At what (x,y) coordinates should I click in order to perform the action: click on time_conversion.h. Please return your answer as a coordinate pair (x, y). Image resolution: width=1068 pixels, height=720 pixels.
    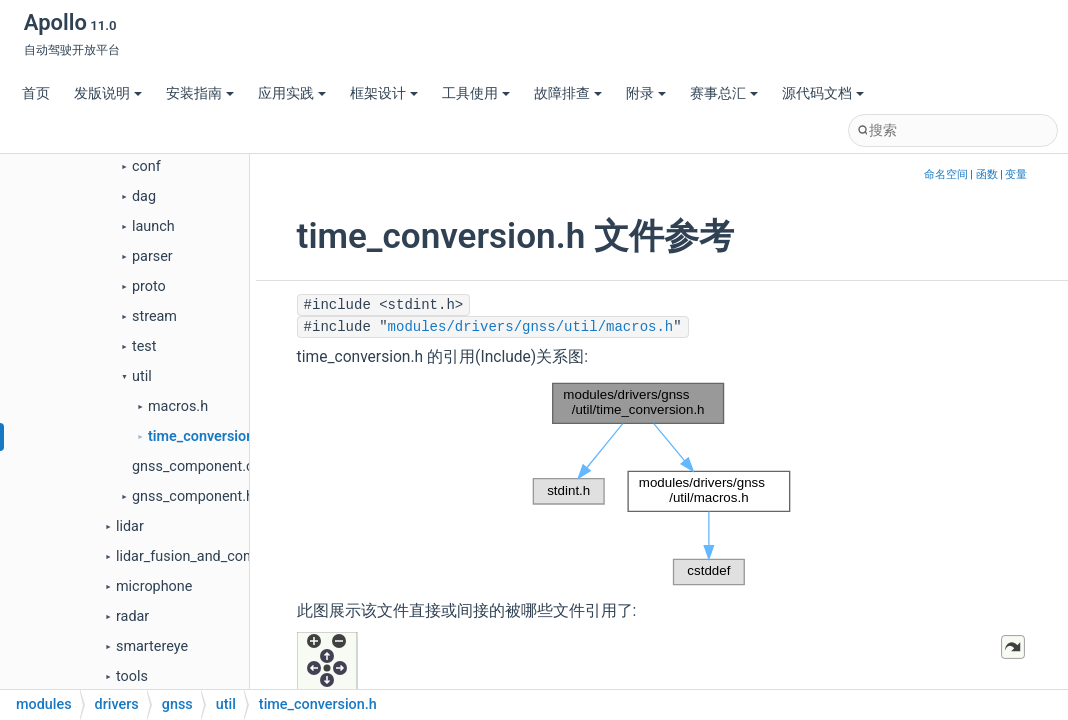
    Looking at the image, I should click on (207, 436).